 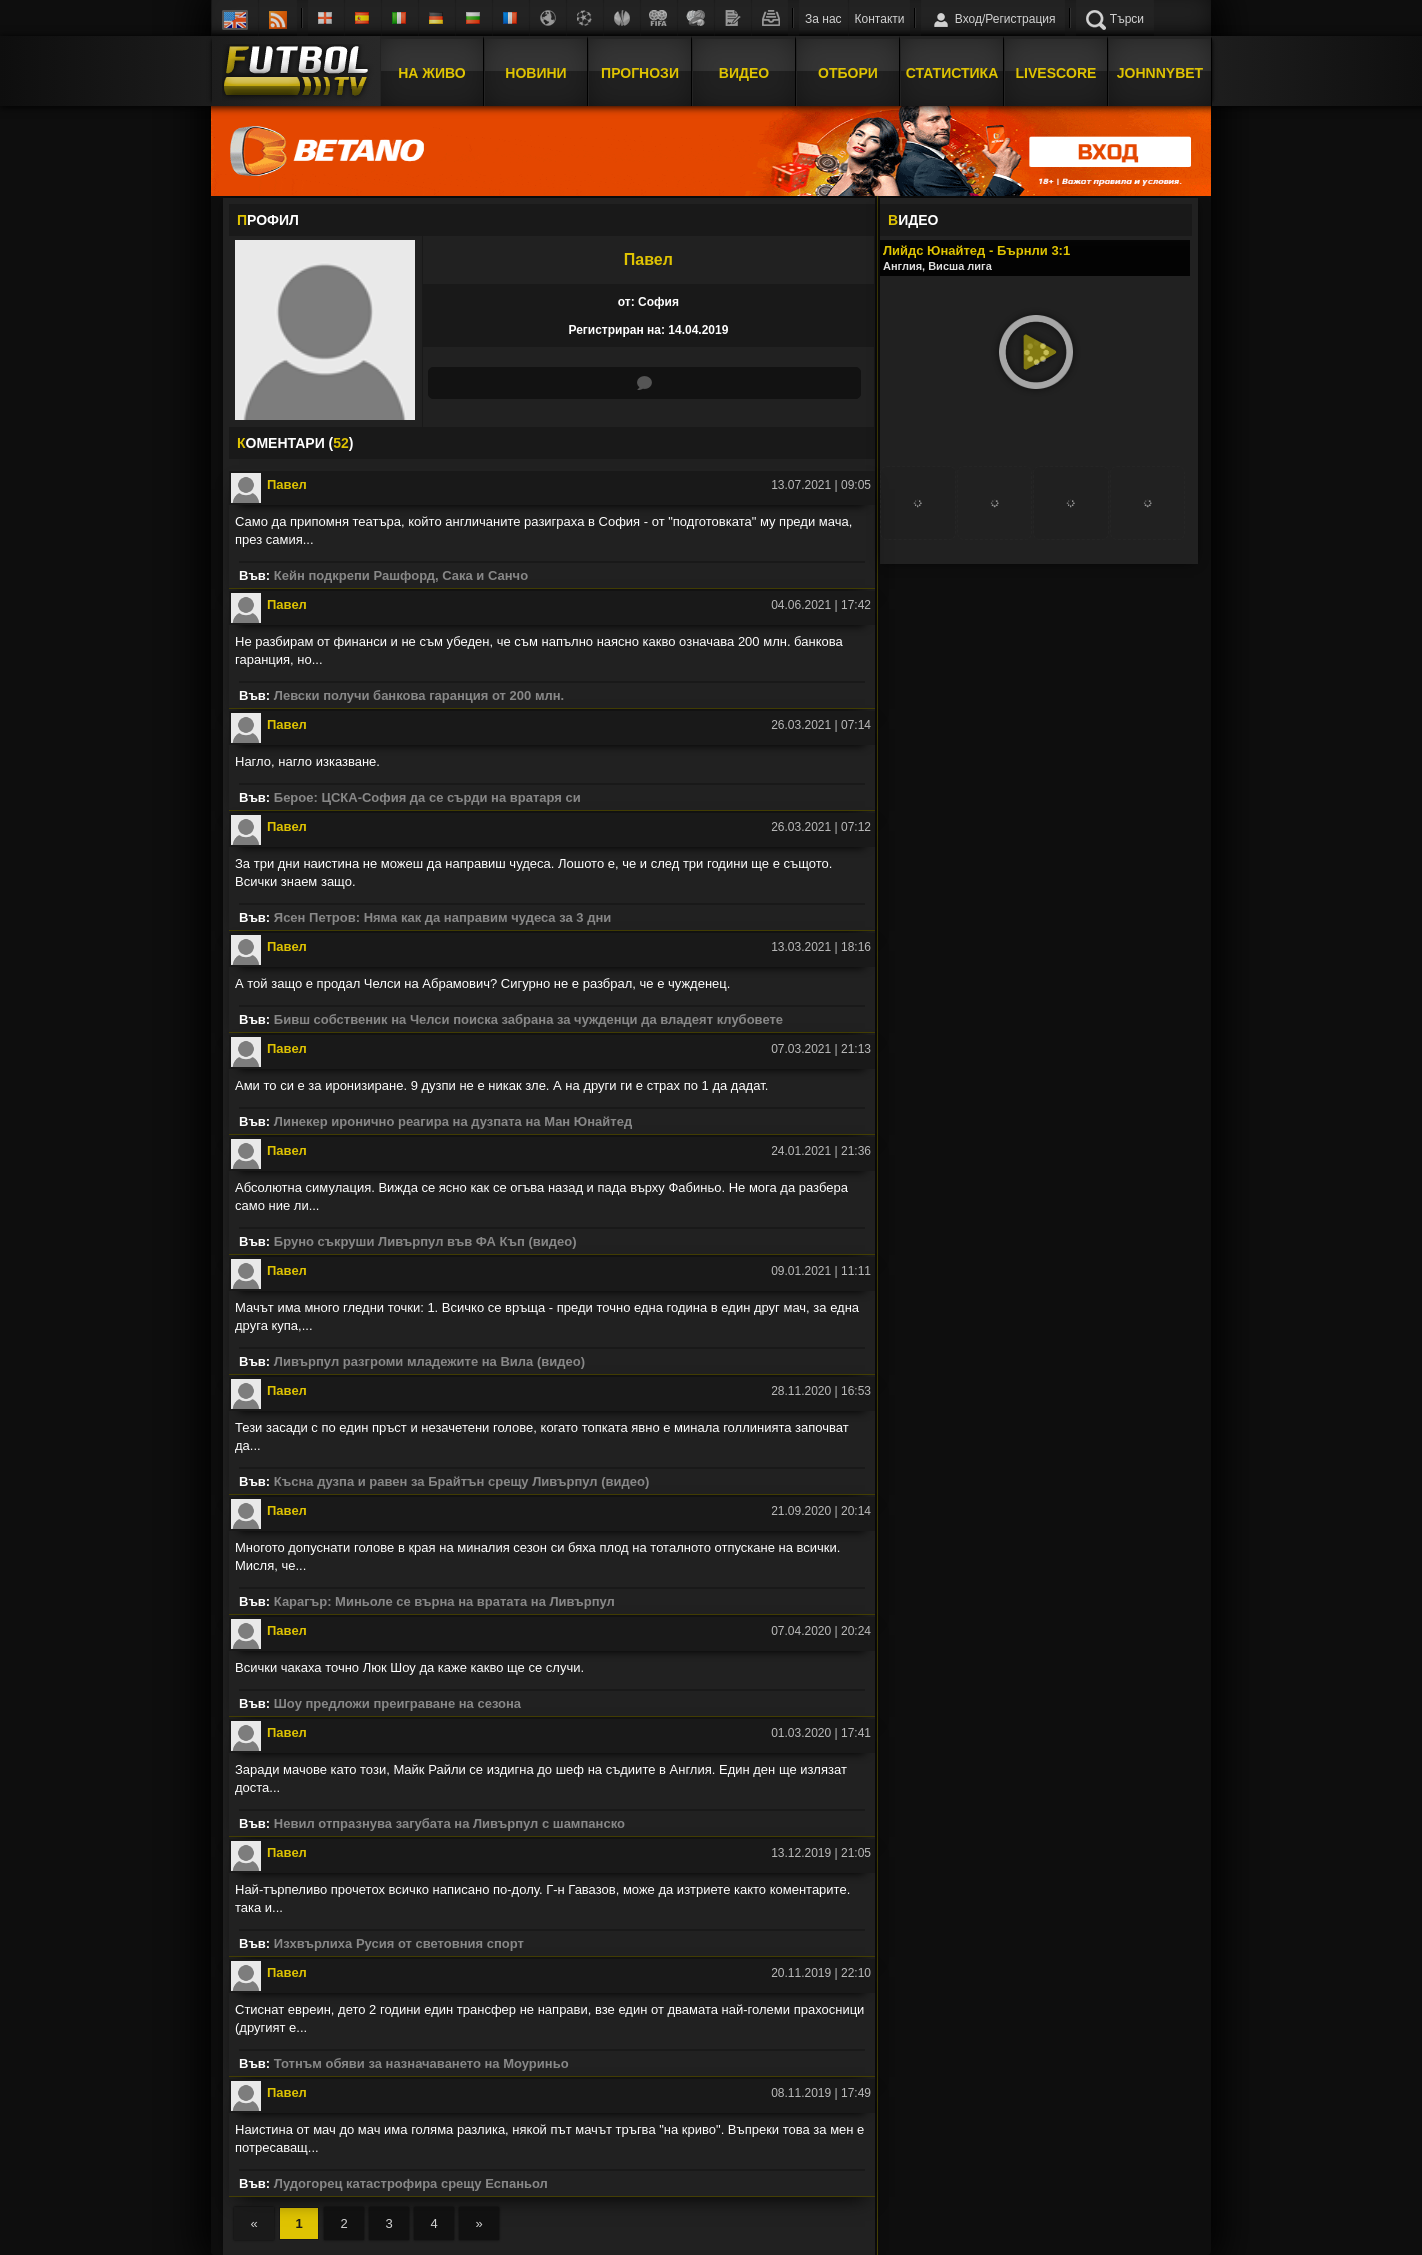 I want to click on Видео, so click(x=744, y=73).